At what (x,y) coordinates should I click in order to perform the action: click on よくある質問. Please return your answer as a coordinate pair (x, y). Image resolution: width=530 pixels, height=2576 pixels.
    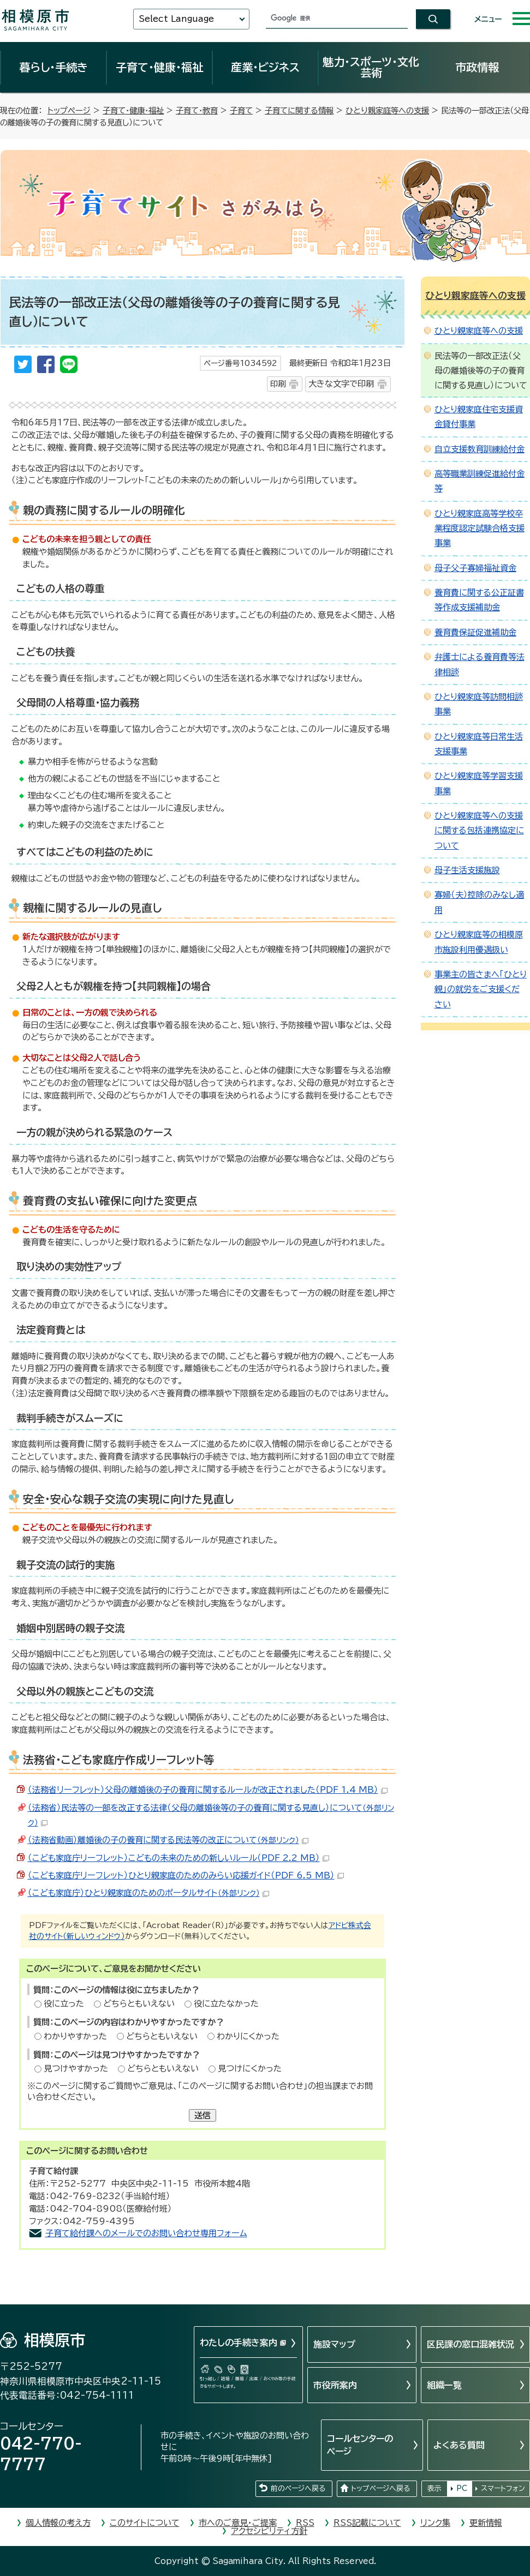
    Looking at the image, I should click on (459, 2445).